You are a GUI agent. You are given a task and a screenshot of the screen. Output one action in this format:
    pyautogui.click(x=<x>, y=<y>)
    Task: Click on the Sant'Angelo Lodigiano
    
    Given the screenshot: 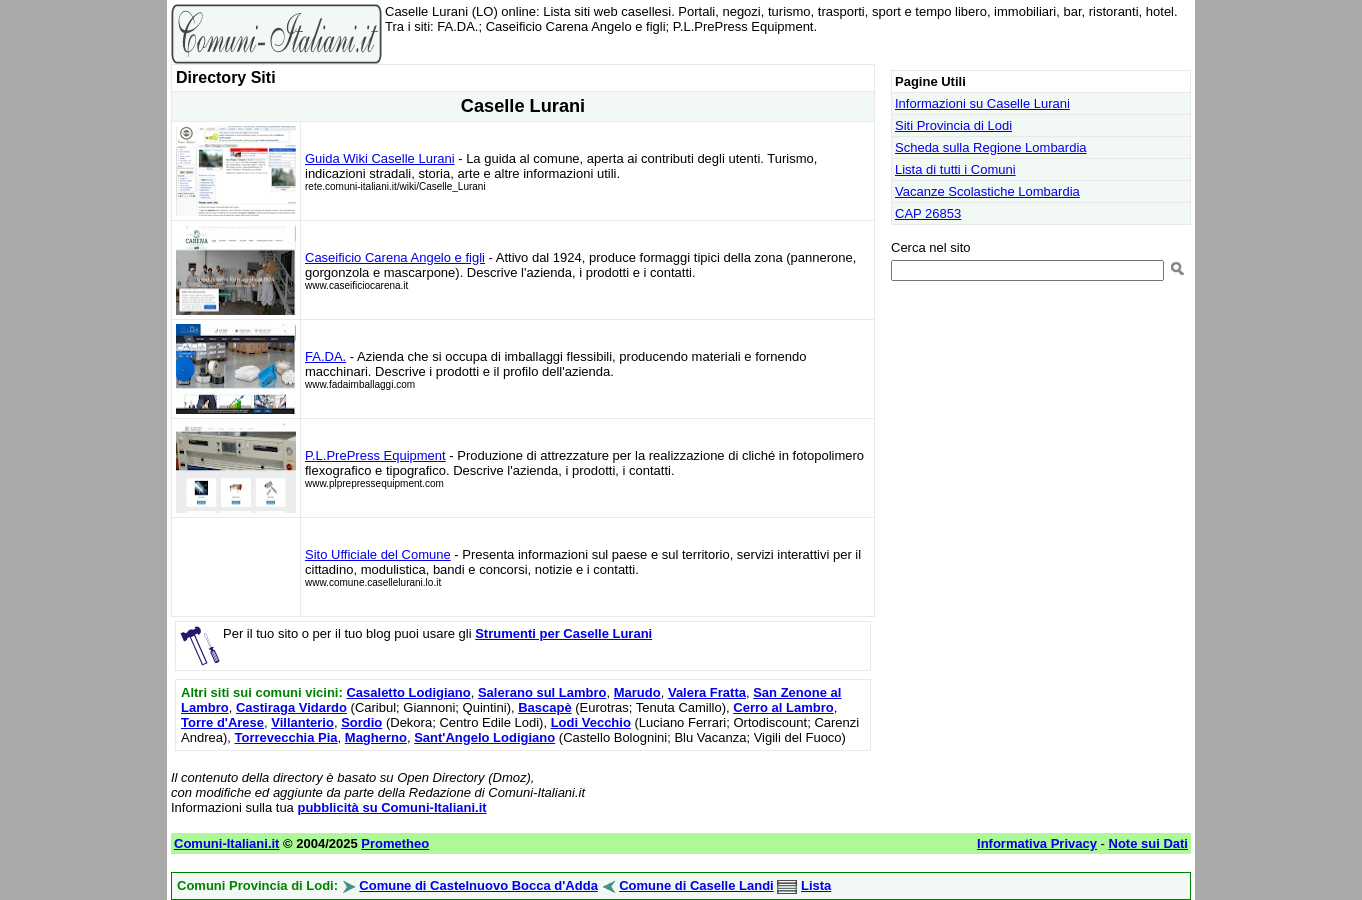 What is the action you would take?
    pyautogui.click(x=484, y=737)
    